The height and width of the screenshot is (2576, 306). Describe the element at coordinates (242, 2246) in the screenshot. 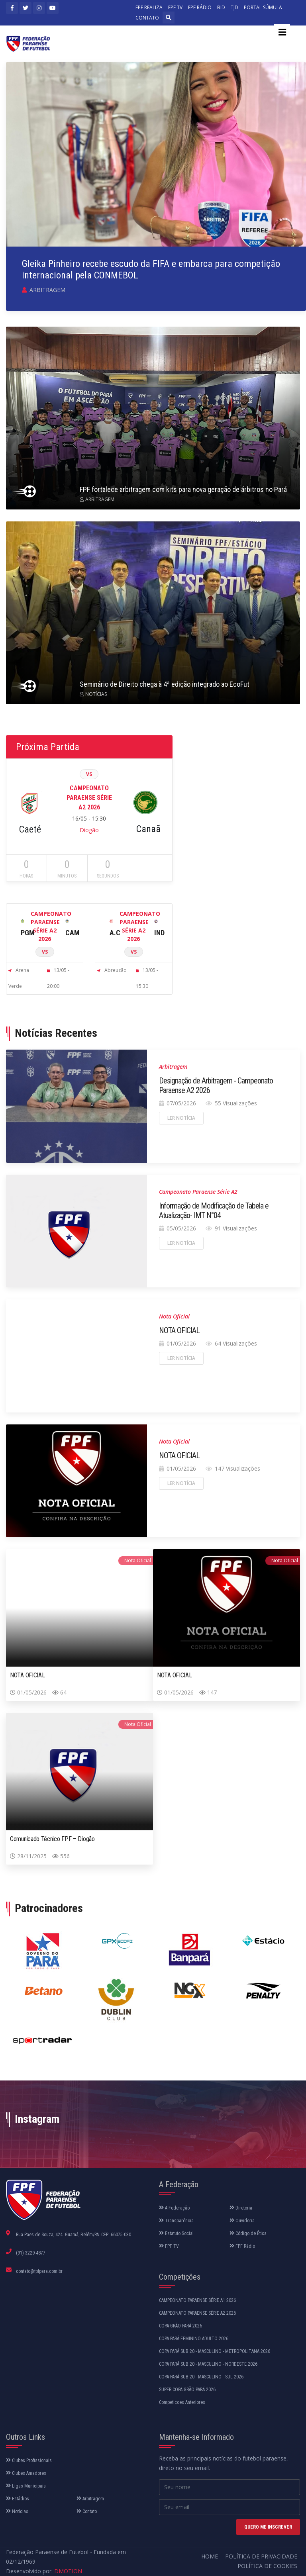

I see `FPF Rádio` at that location.